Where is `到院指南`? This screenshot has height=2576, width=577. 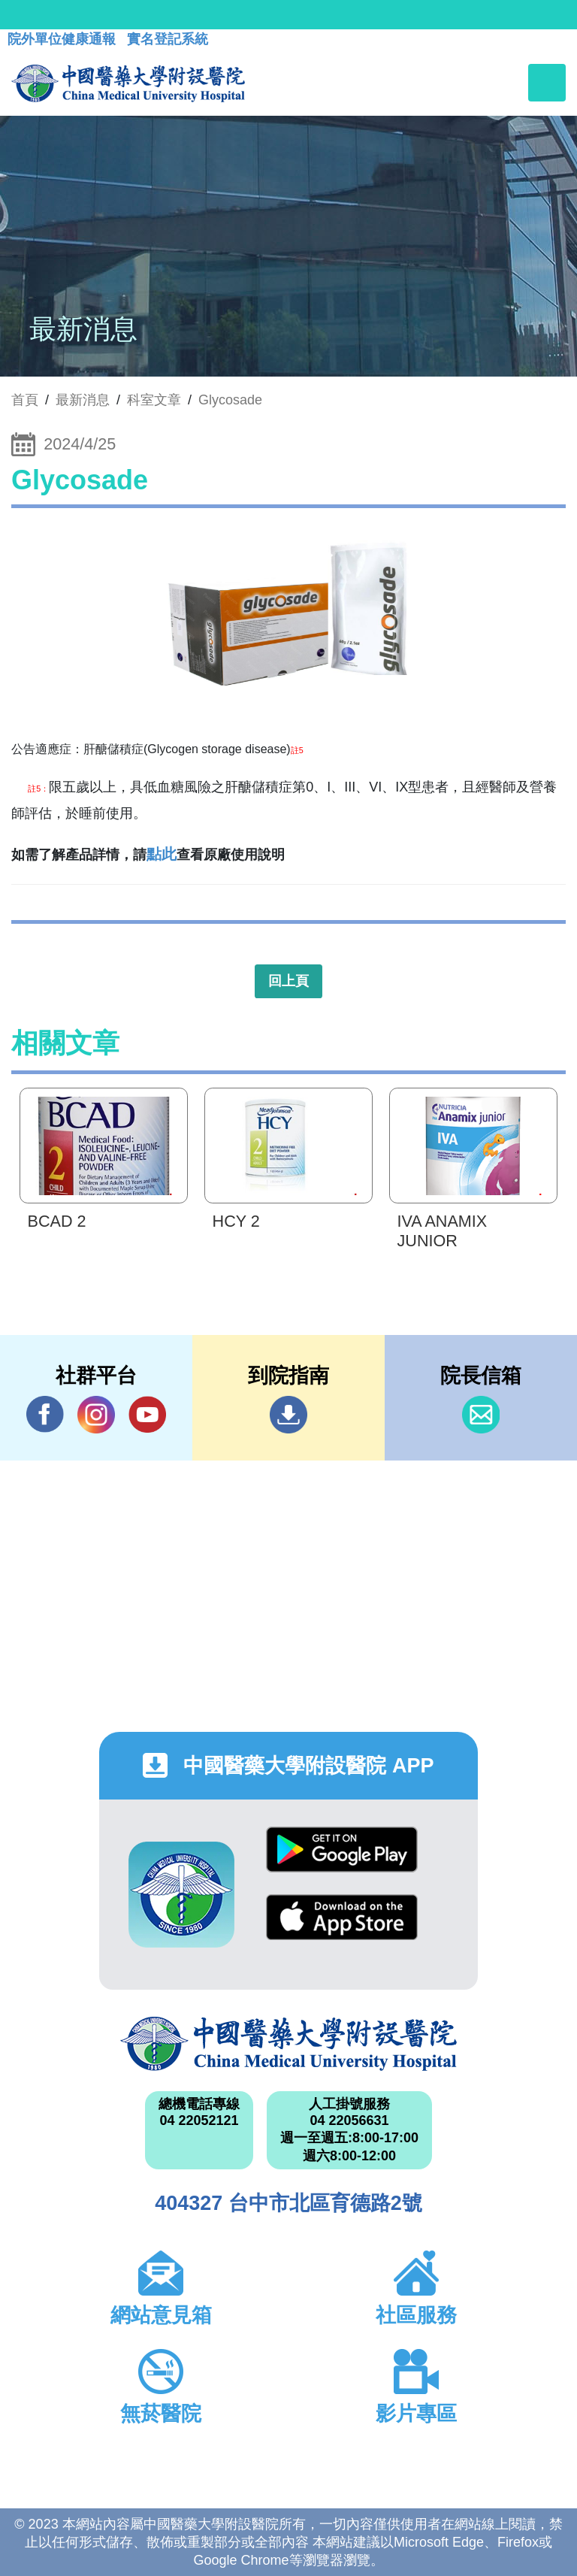
到院指南 is located at coordinates (288, 1414).